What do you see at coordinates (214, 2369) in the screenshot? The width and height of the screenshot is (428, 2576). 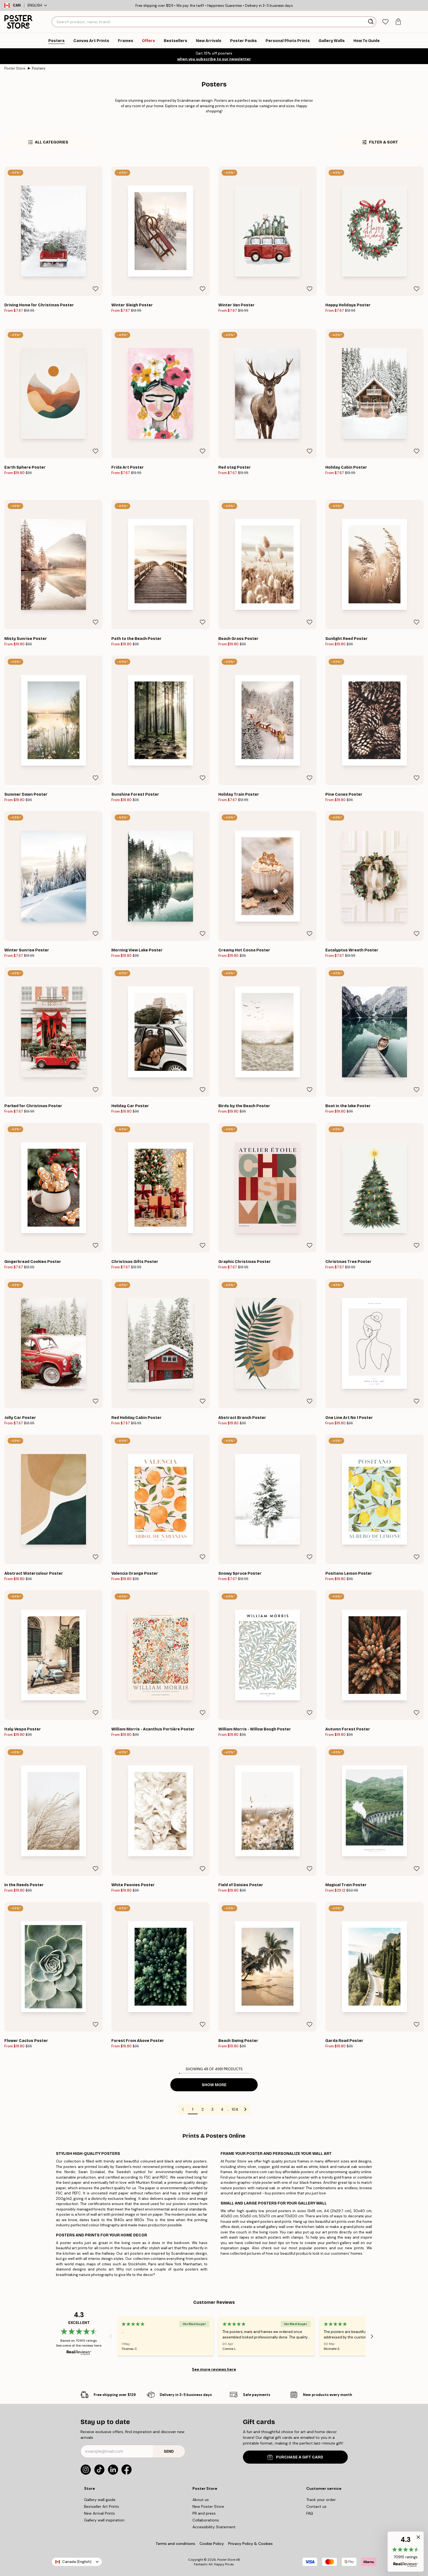 I see `See more reviews here` at bounding box center [214, 2369].